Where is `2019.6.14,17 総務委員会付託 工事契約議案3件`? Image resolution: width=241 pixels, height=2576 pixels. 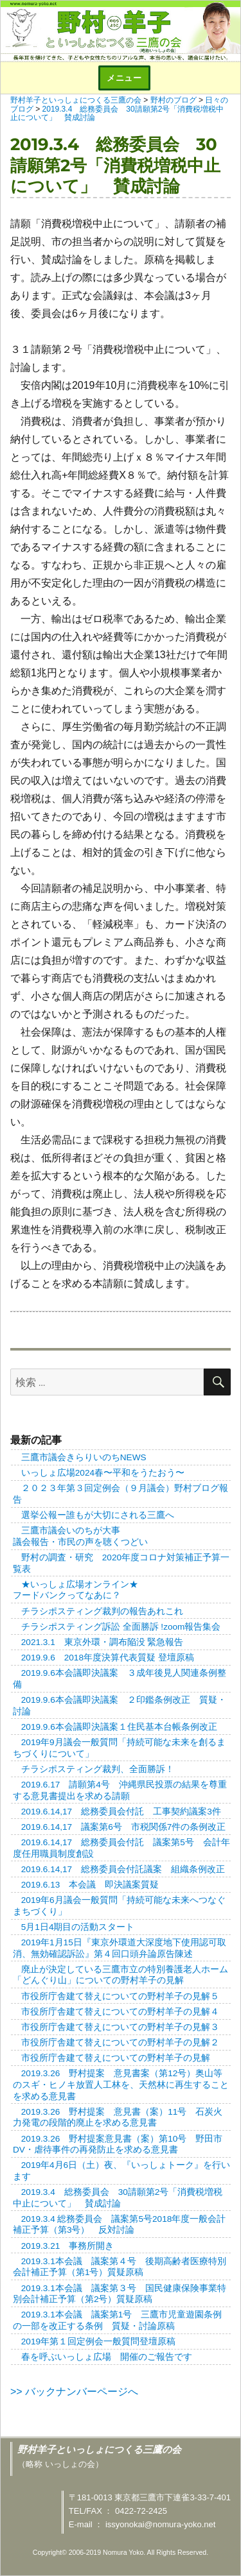
2019.6.14,17 総務委員会付託 工事契約議案3件 is located at coordinates (121, 1811).